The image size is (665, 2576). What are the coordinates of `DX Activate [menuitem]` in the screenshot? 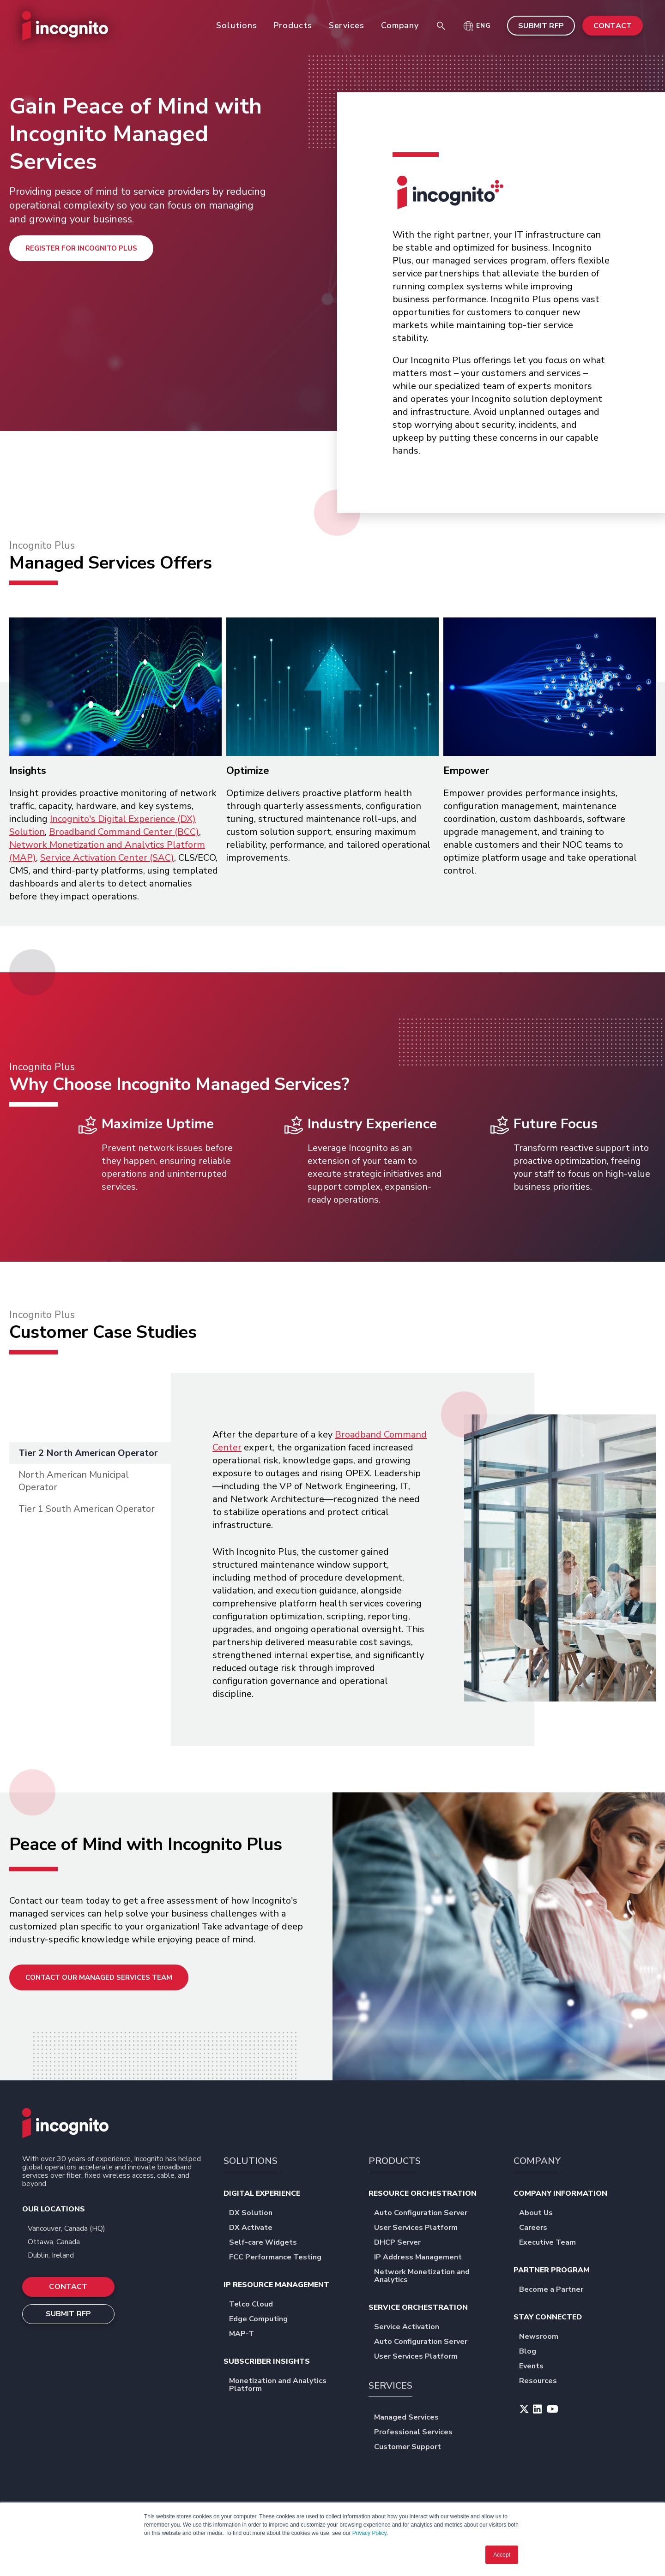 It's located at (254, 2228).